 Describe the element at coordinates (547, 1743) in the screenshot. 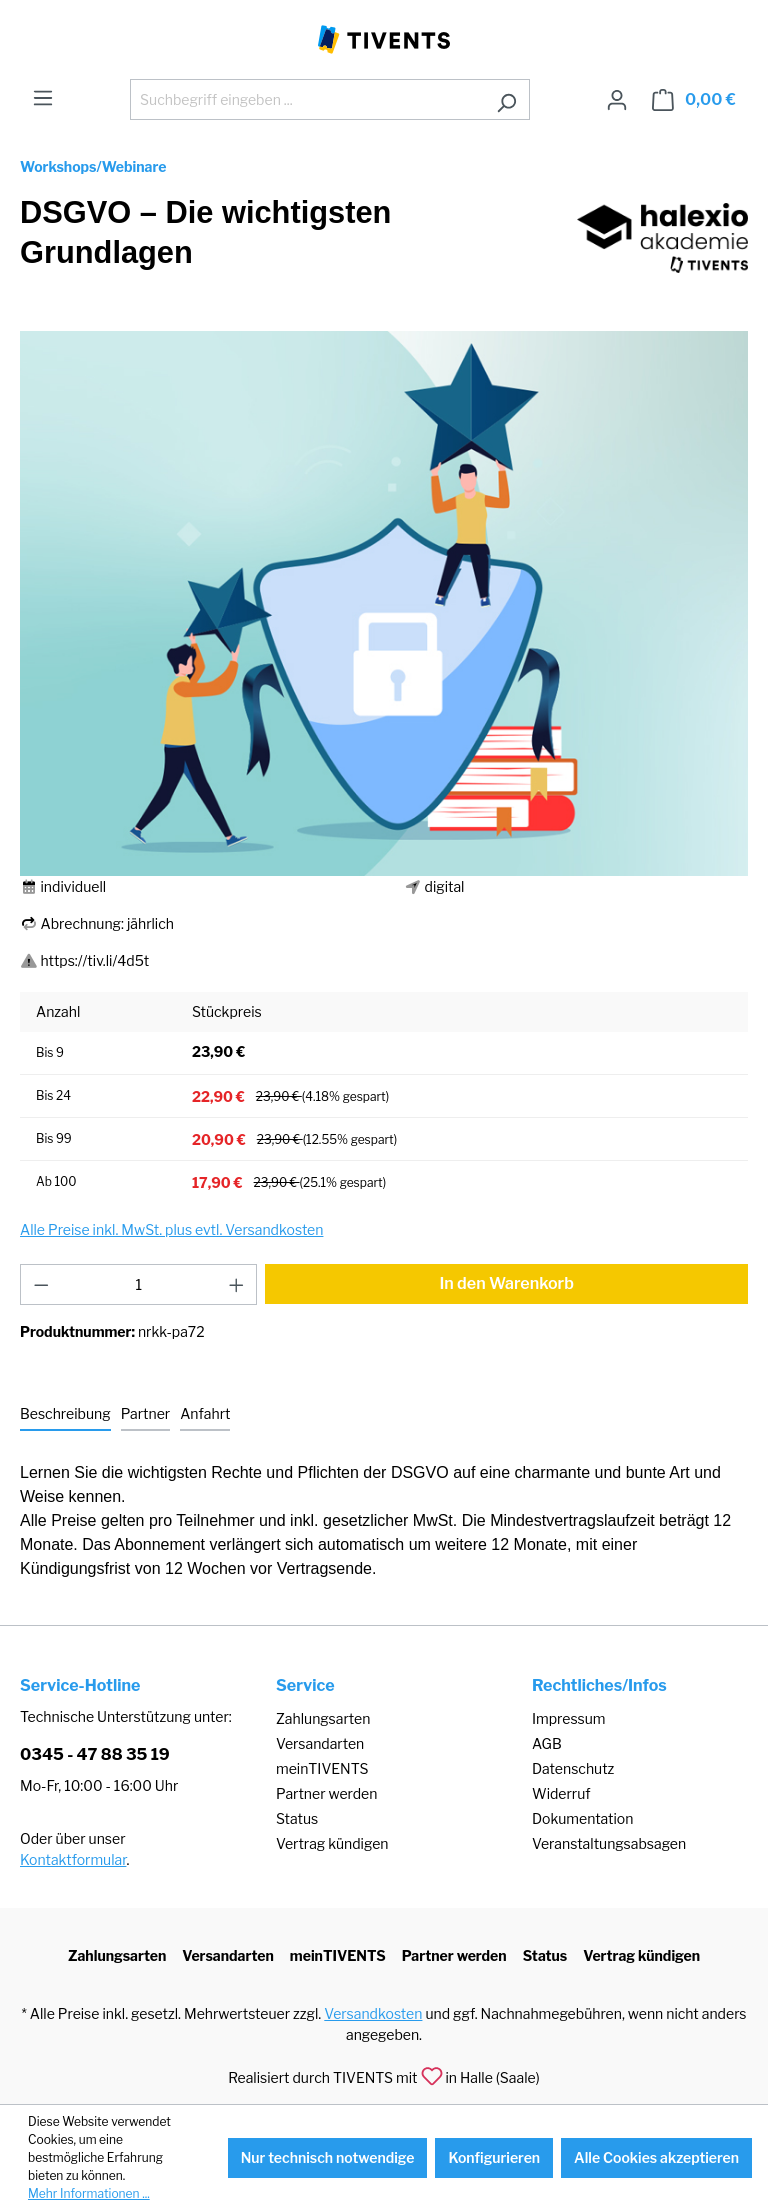

I see `AGB` at that location.